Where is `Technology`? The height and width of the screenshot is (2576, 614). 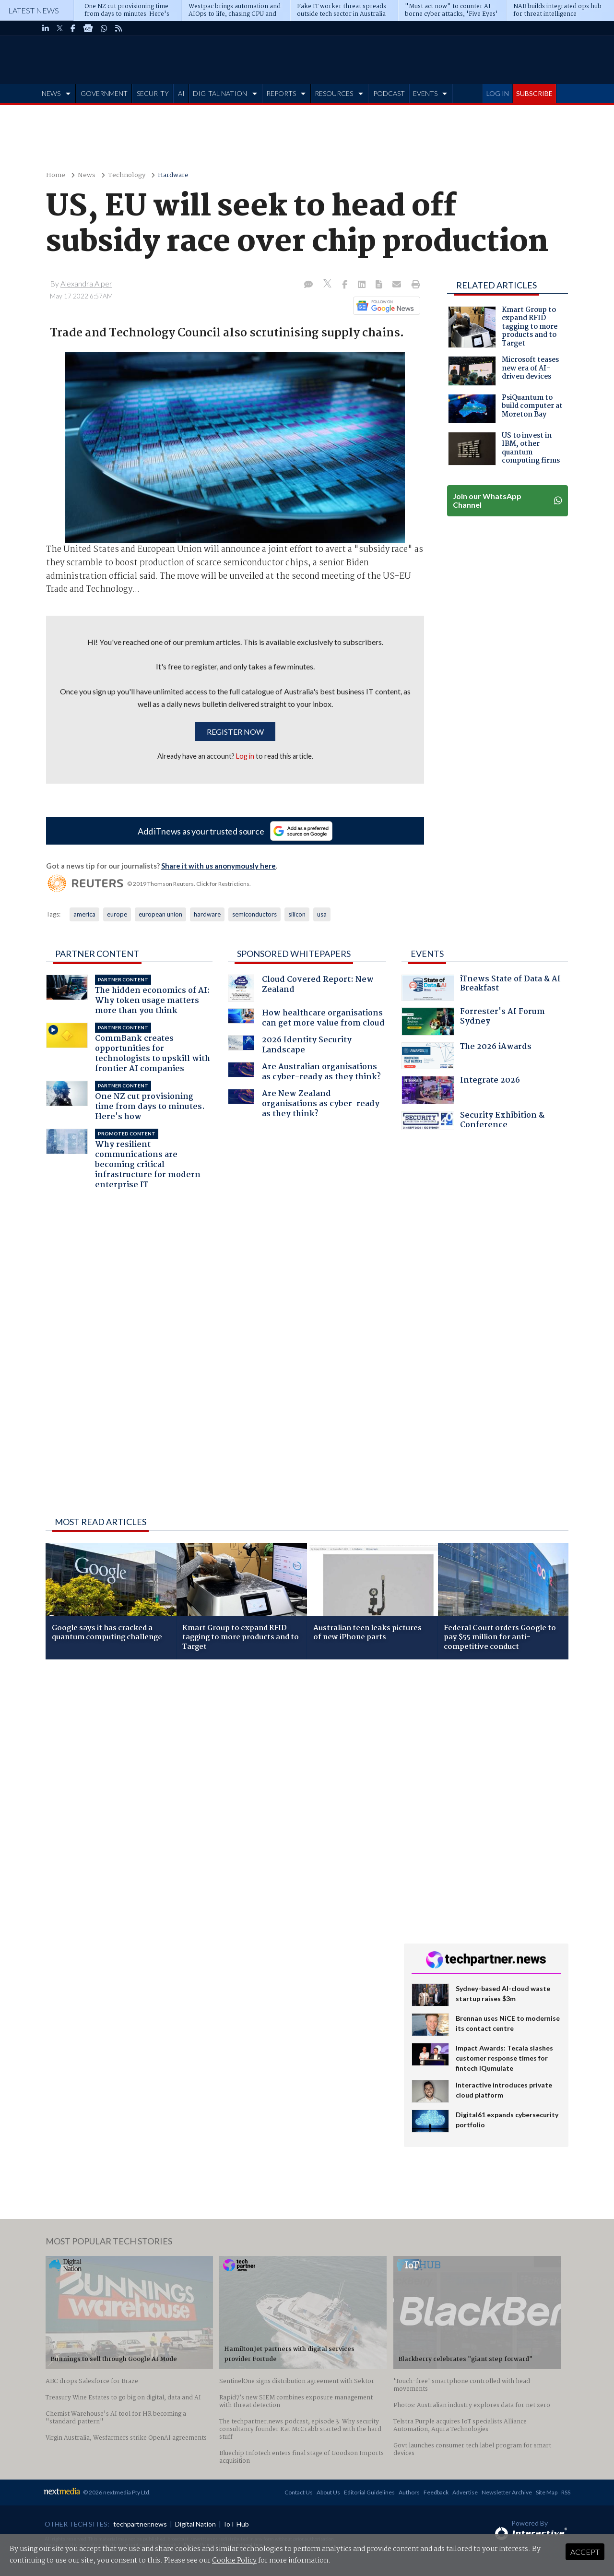 Technology is located at coordinates (126, 175).